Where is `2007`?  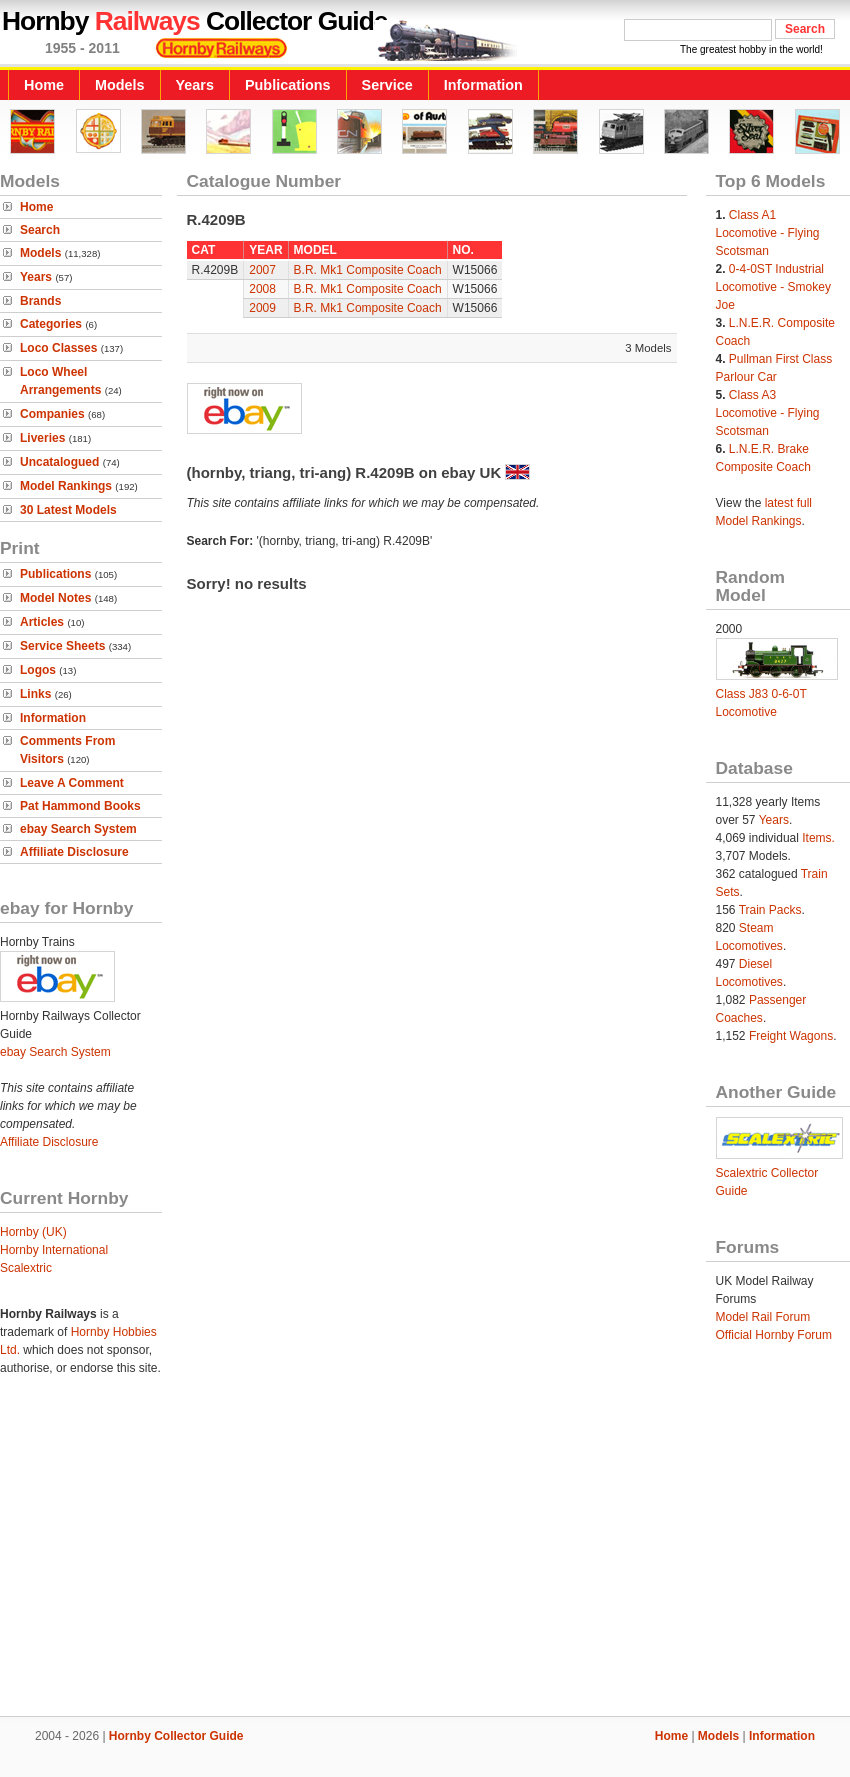 2007 is located at coordinates (262, 270).